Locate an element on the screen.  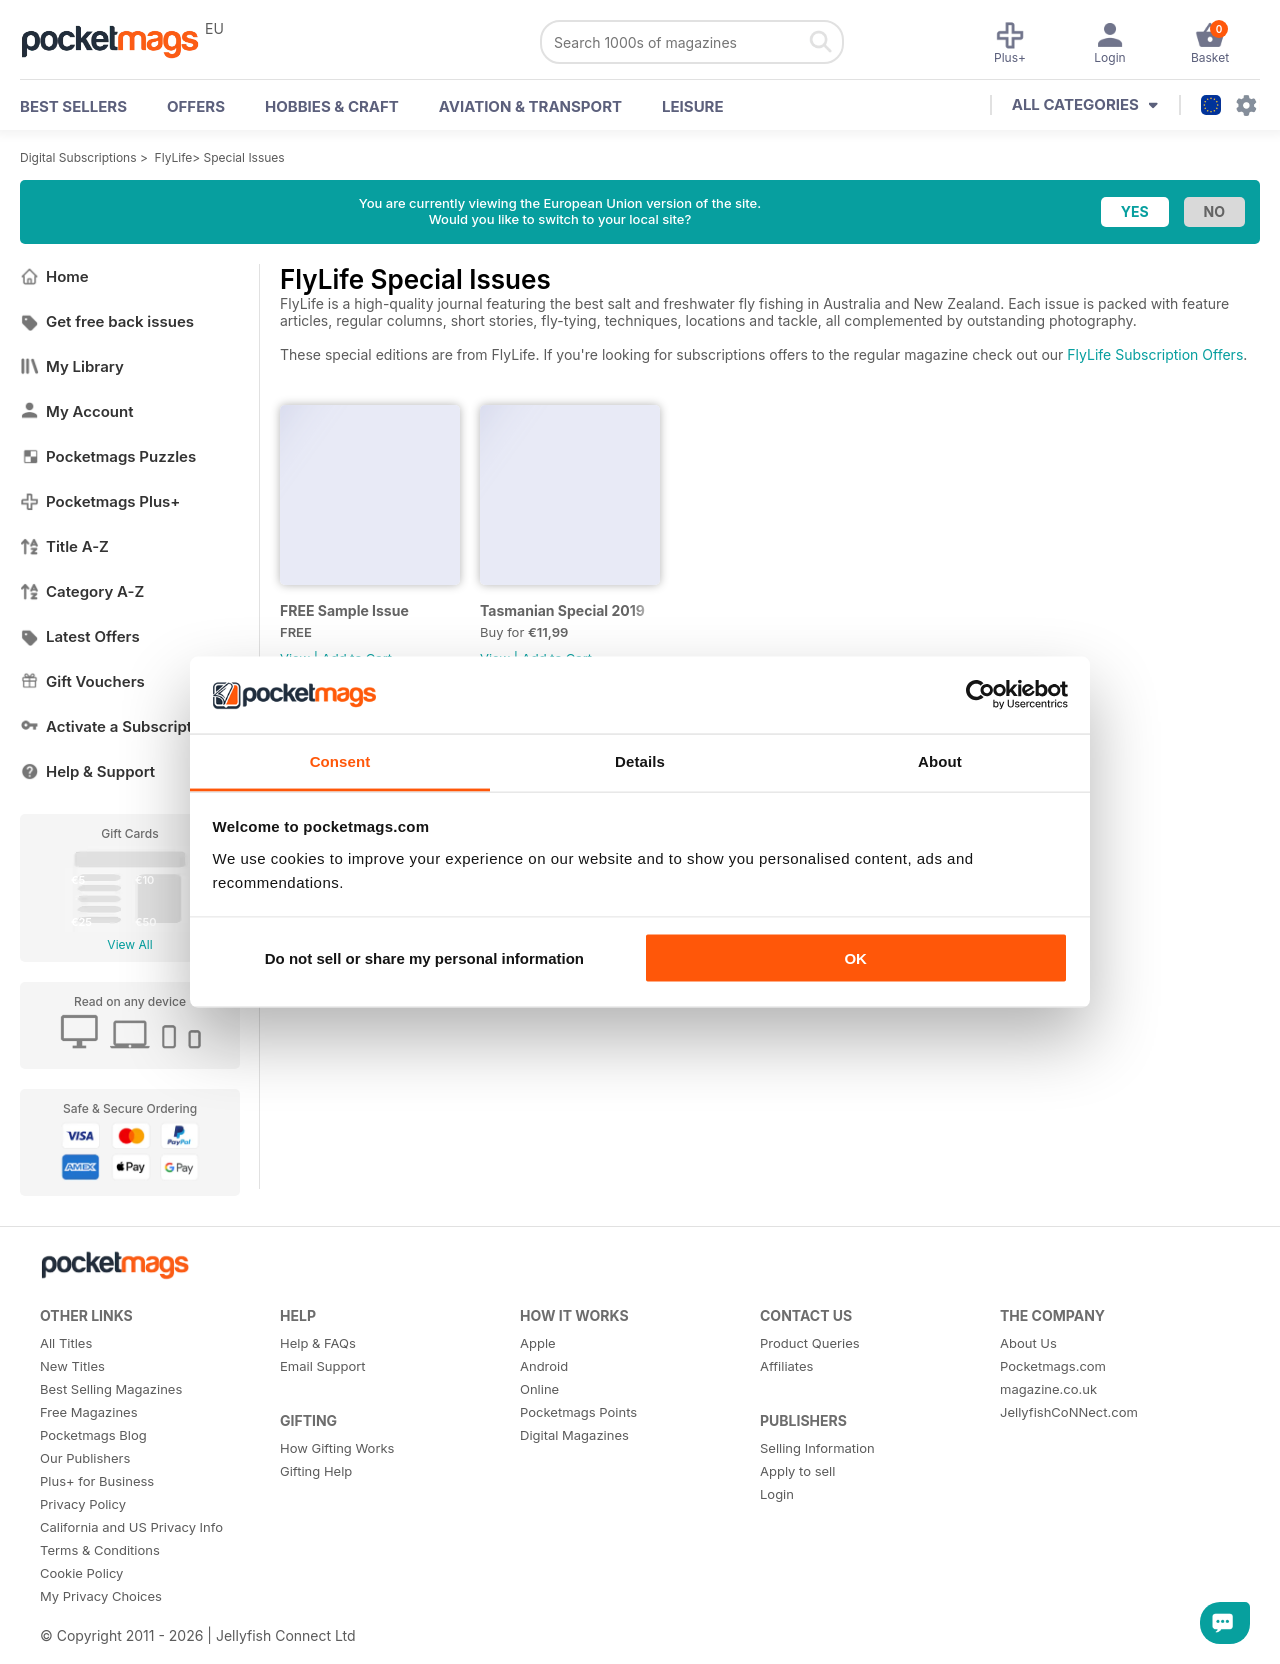
Best Selling Magazines is located at coordinates (111, 1389).